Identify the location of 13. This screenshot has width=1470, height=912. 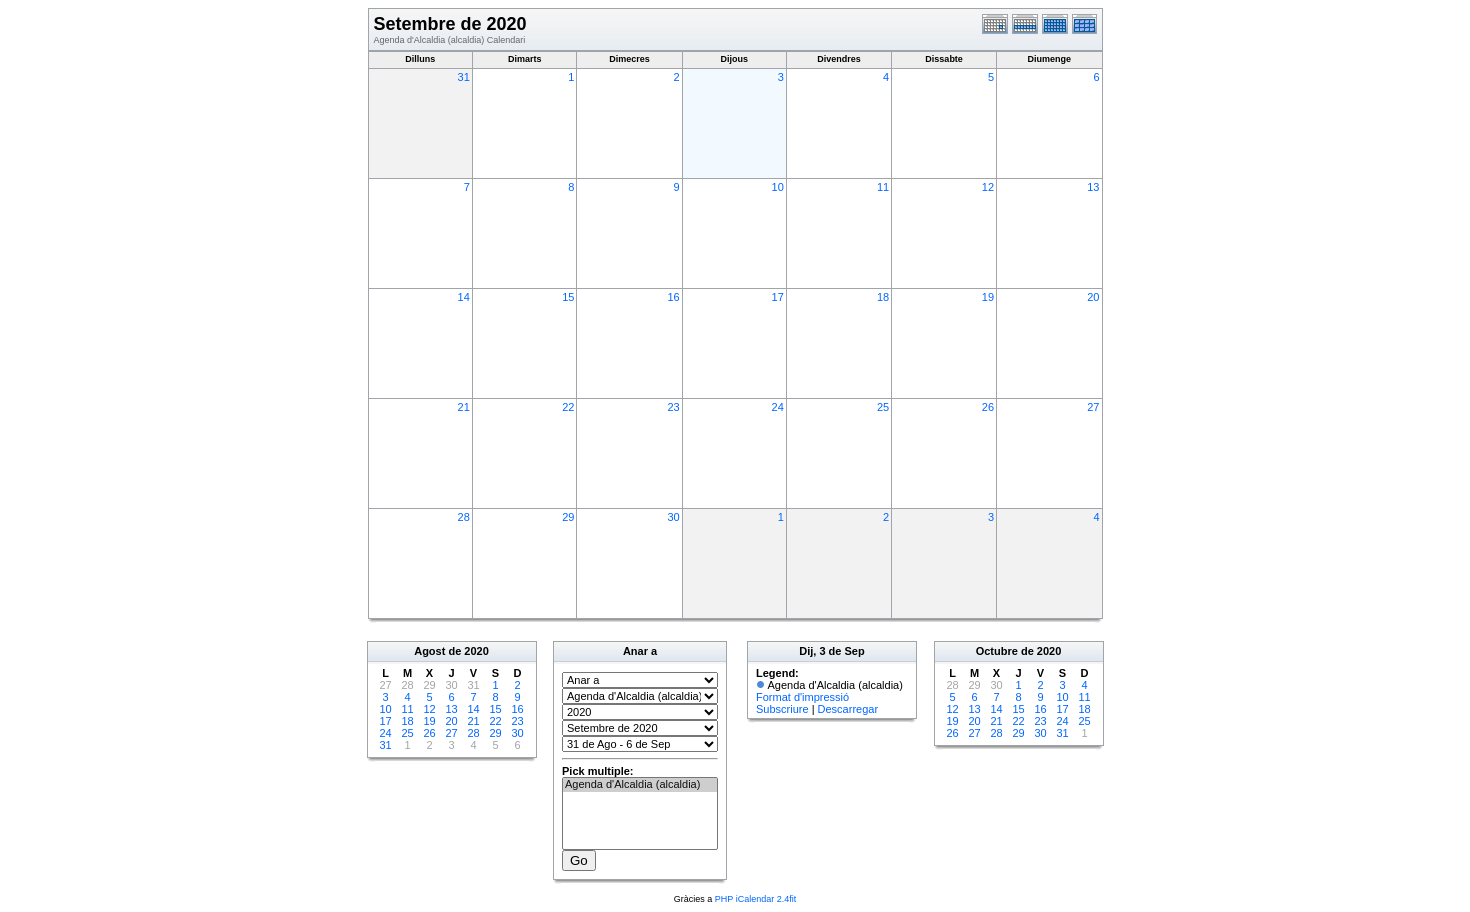
(1093, 187).